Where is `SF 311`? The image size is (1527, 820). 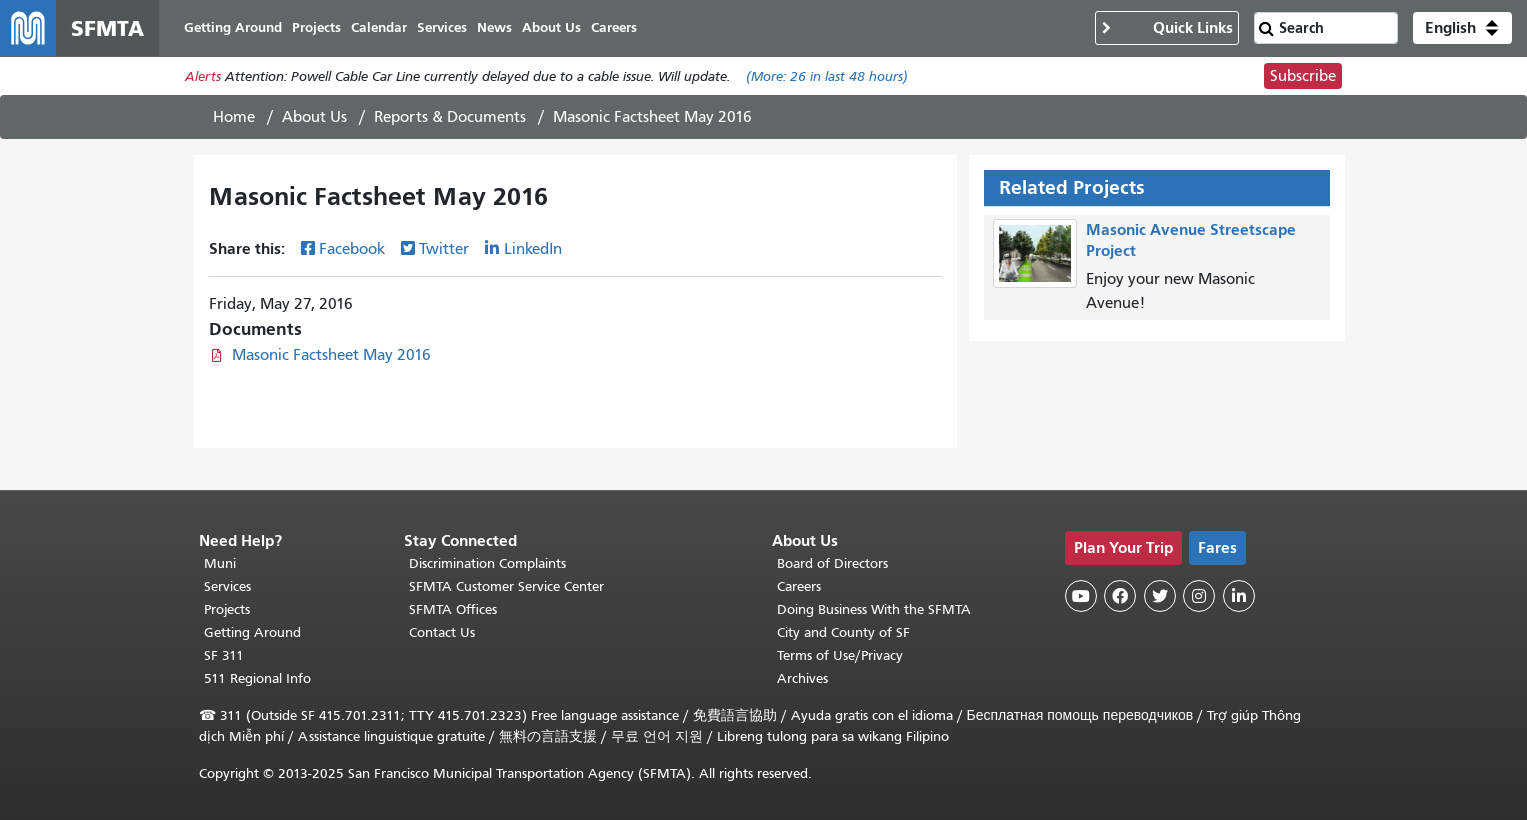
SF 311 is located at coordinates (224, 655).